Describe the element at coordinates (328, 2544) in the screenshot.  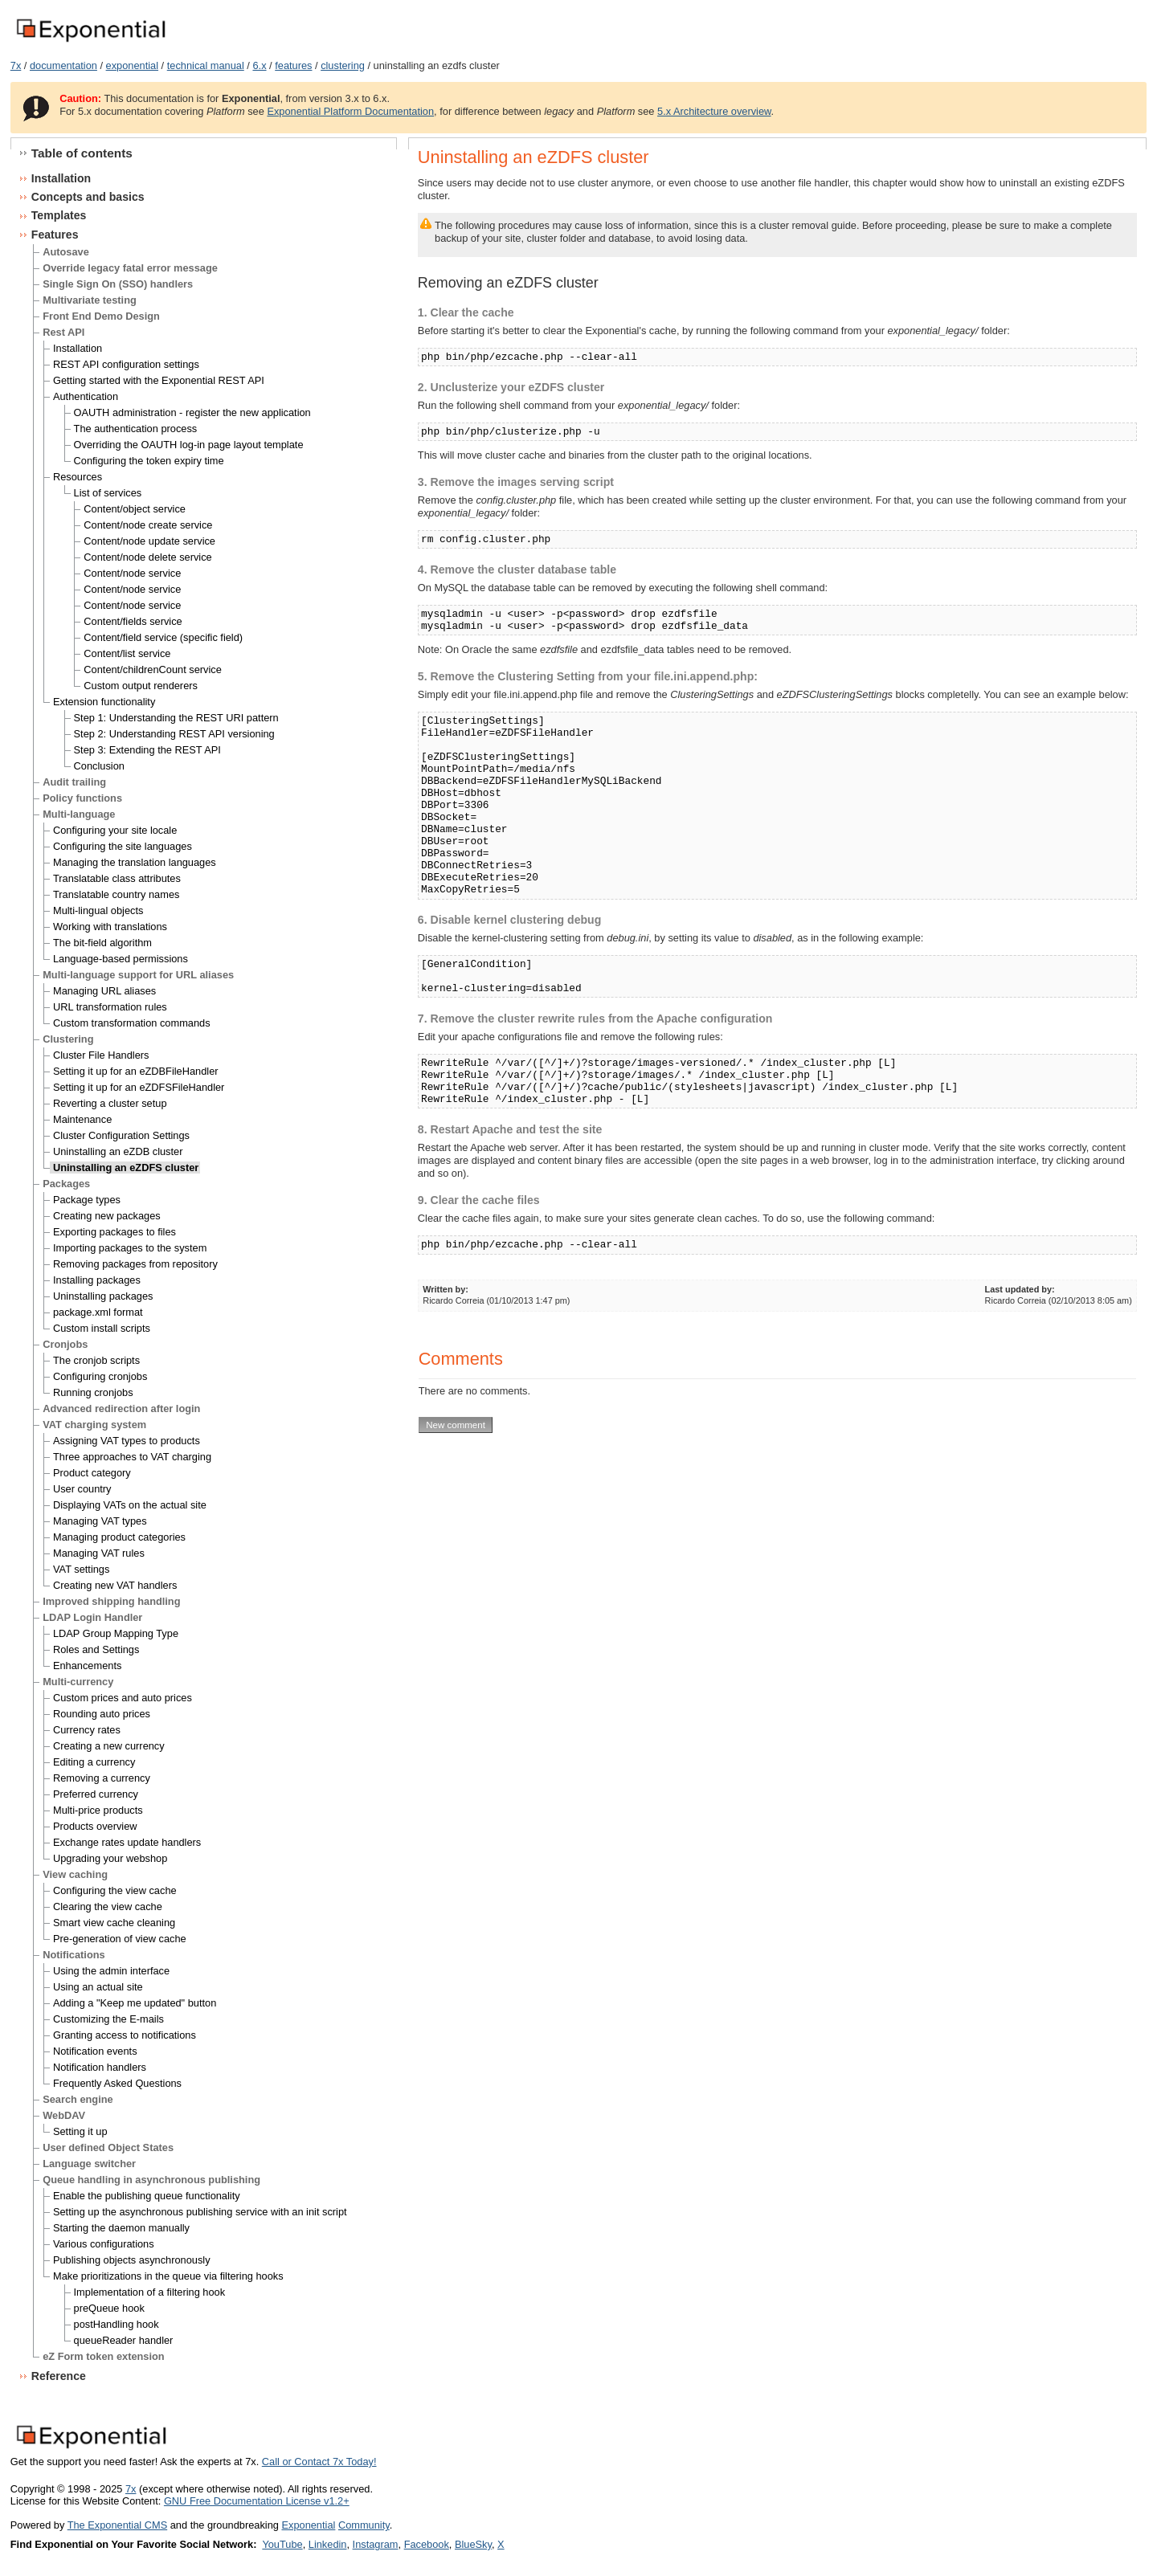
I see `Linkedin` at that location.